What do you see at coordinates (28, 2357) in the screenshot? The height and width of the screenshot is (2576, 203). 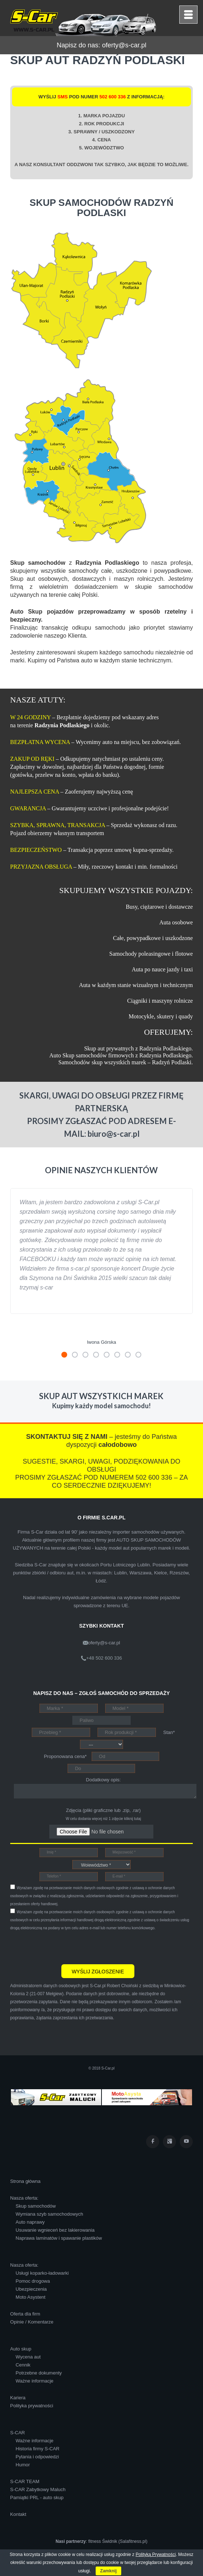 I see `Wycena aut` at bounding box center [28, 2357].